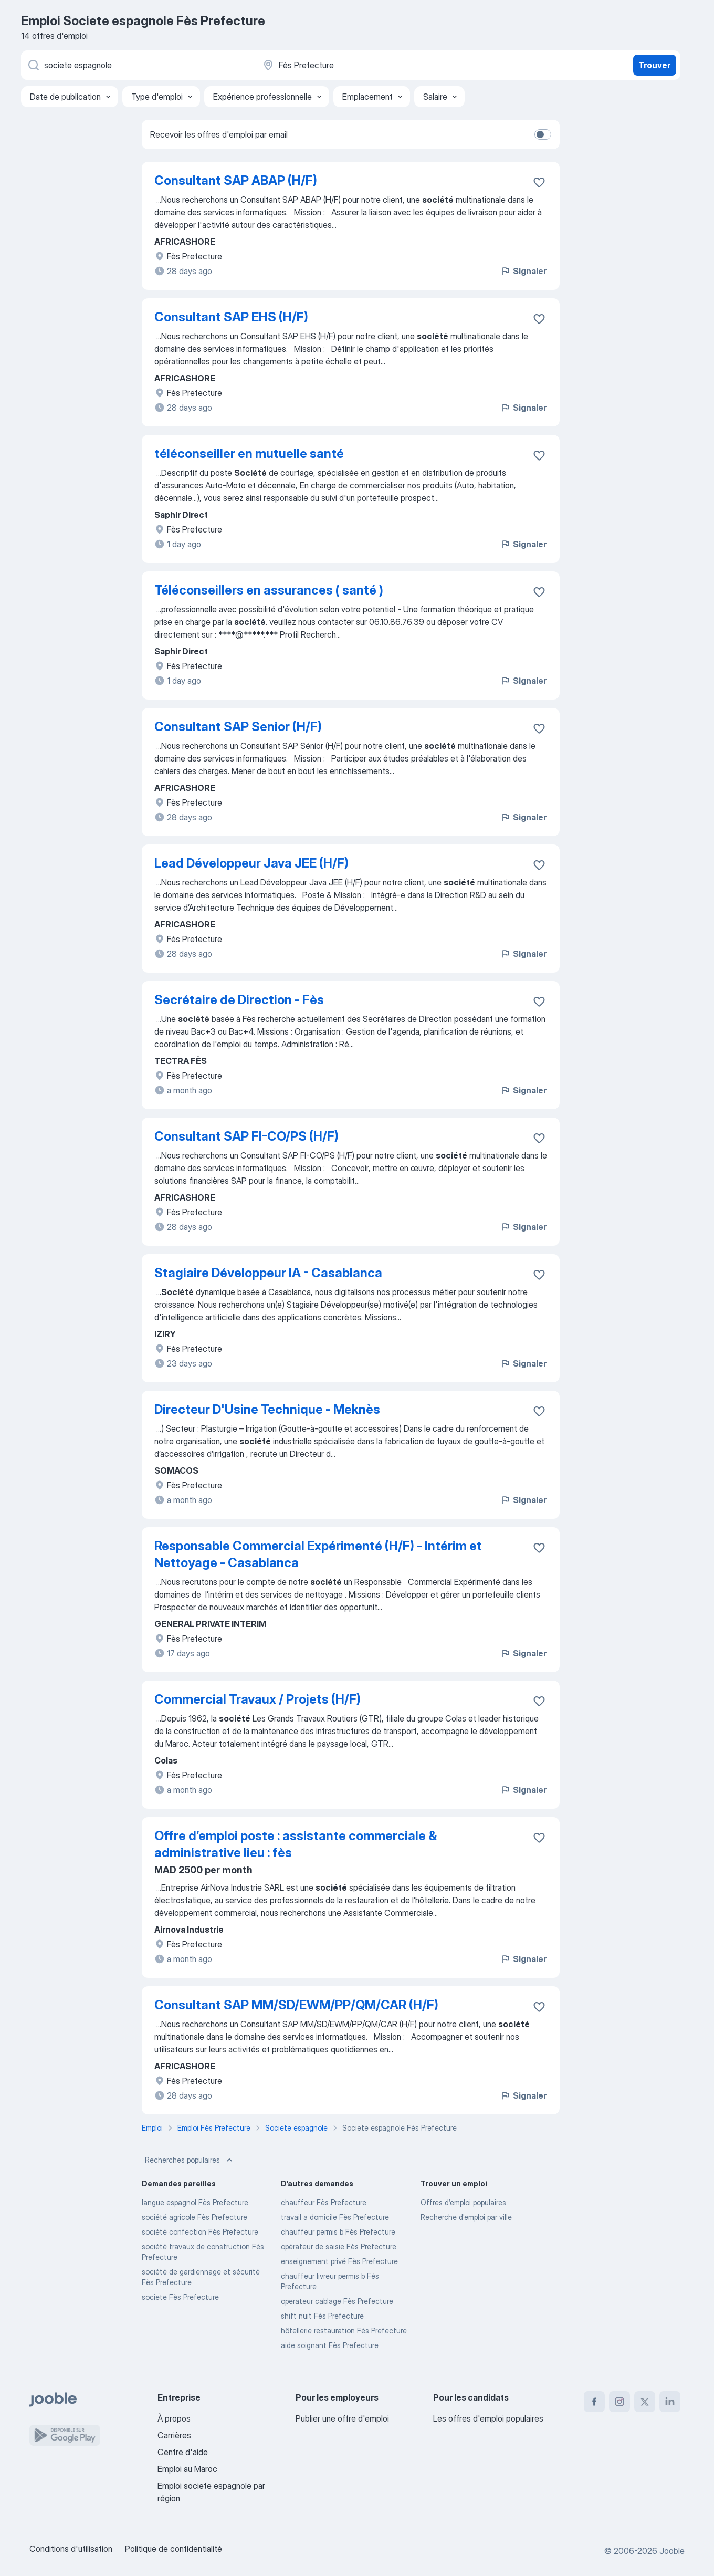 The height and width of the screenshot is (2576, 714). Describe the element at coordinates (338, 2231) in the screenshot. I see `chauffeur permis b Fès Prefecture` at that location.